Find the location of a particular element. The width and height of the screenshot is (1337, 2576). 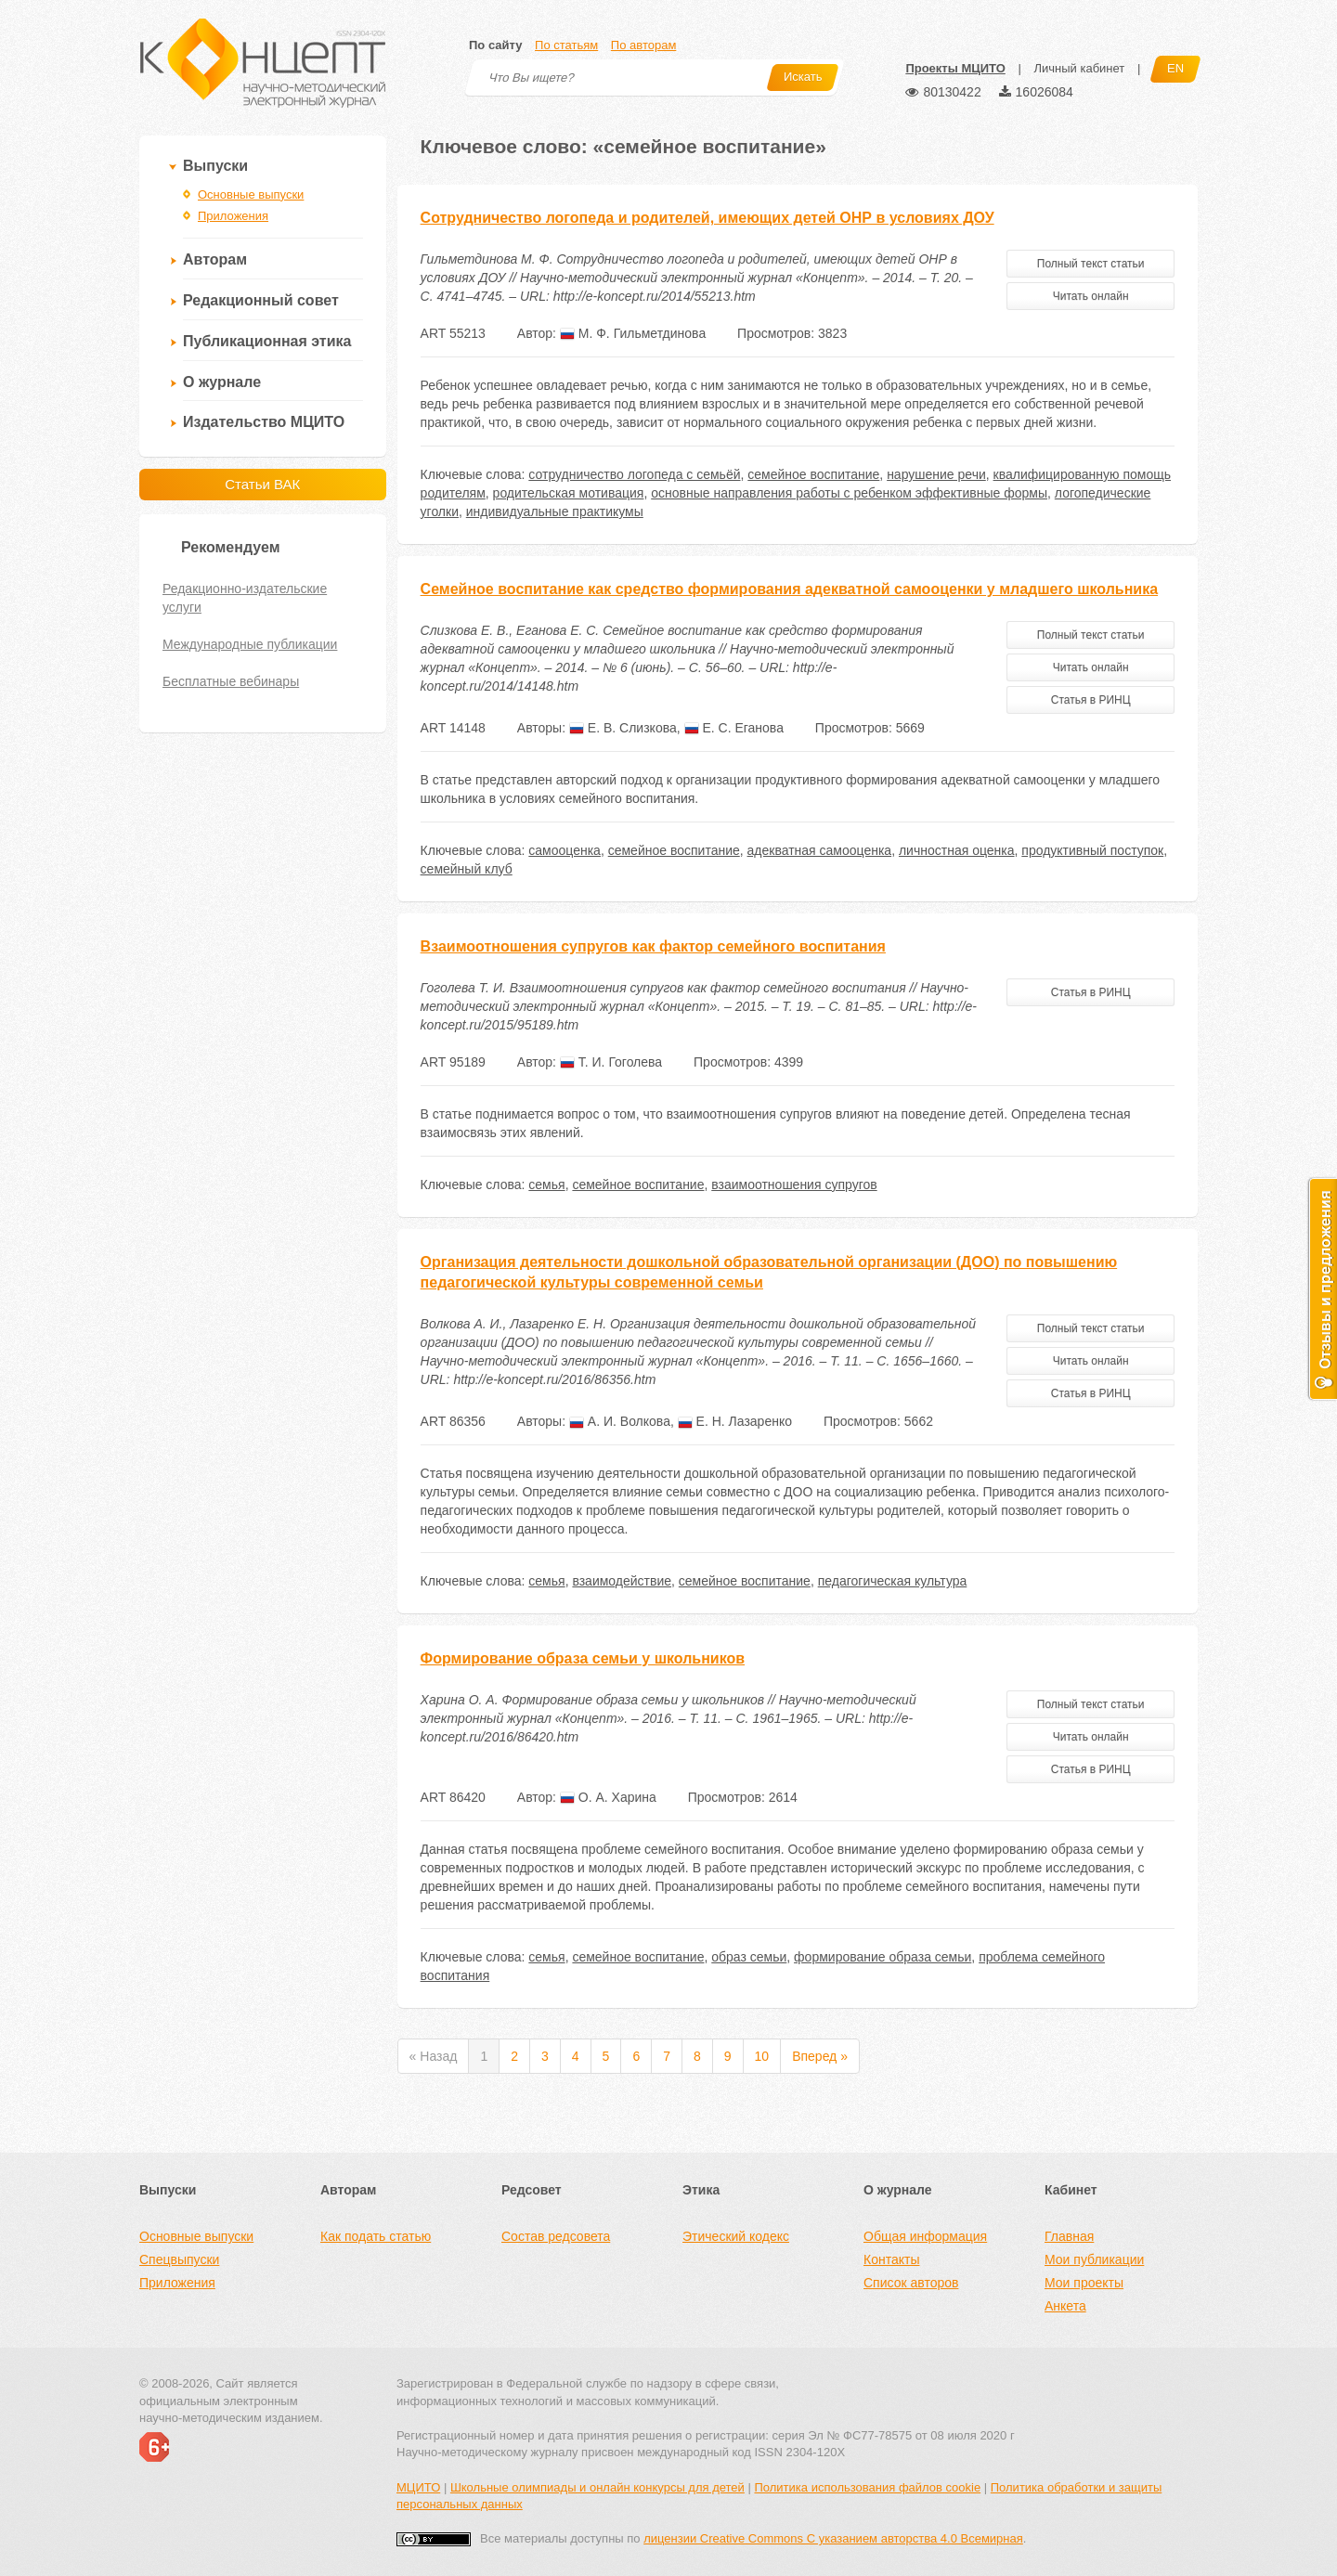

По сайту is located at coordinates (495, 45).